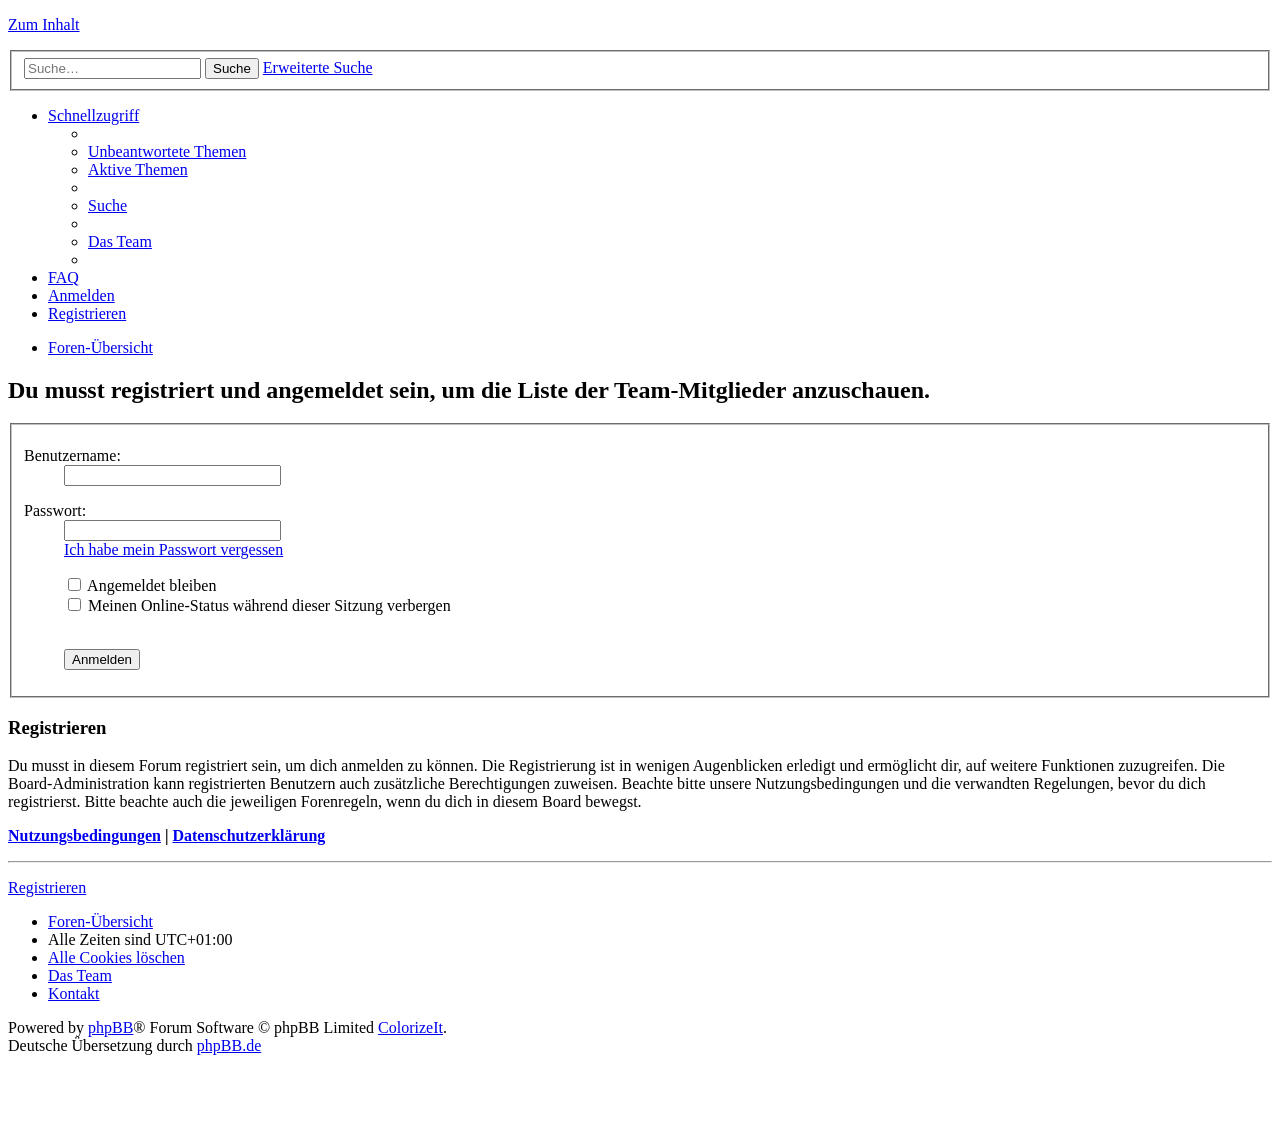  I want to click on Datenschutzerklärung, so click(248, 835).